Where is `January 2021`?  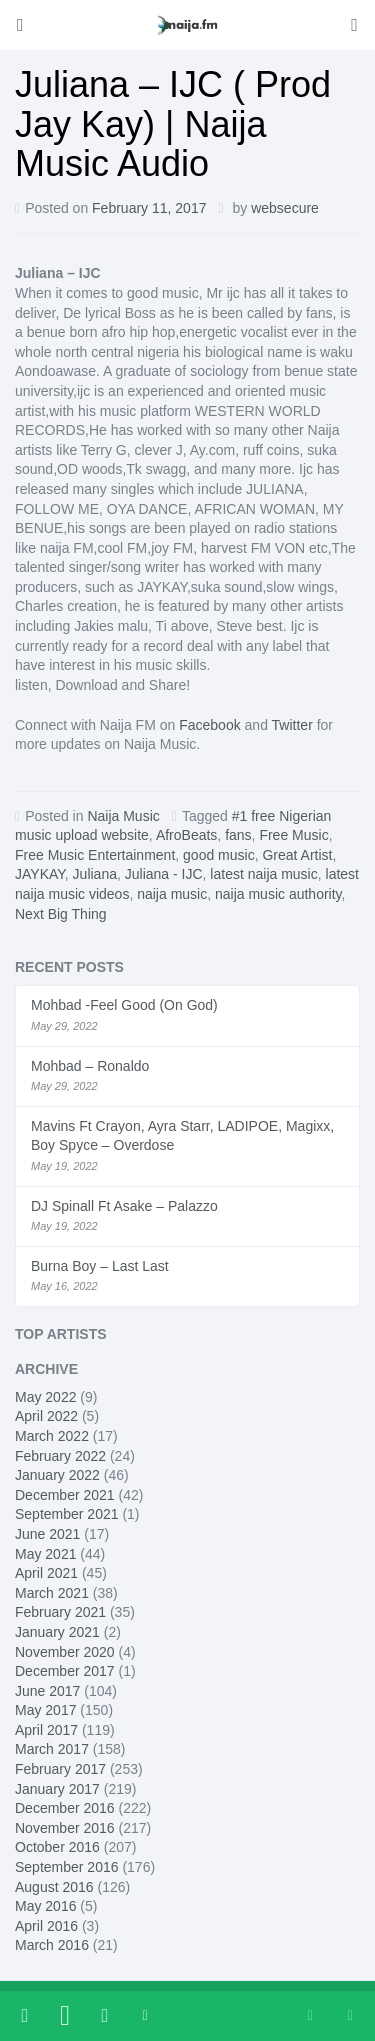 January 2021 is located at coordinates (57, 1632).